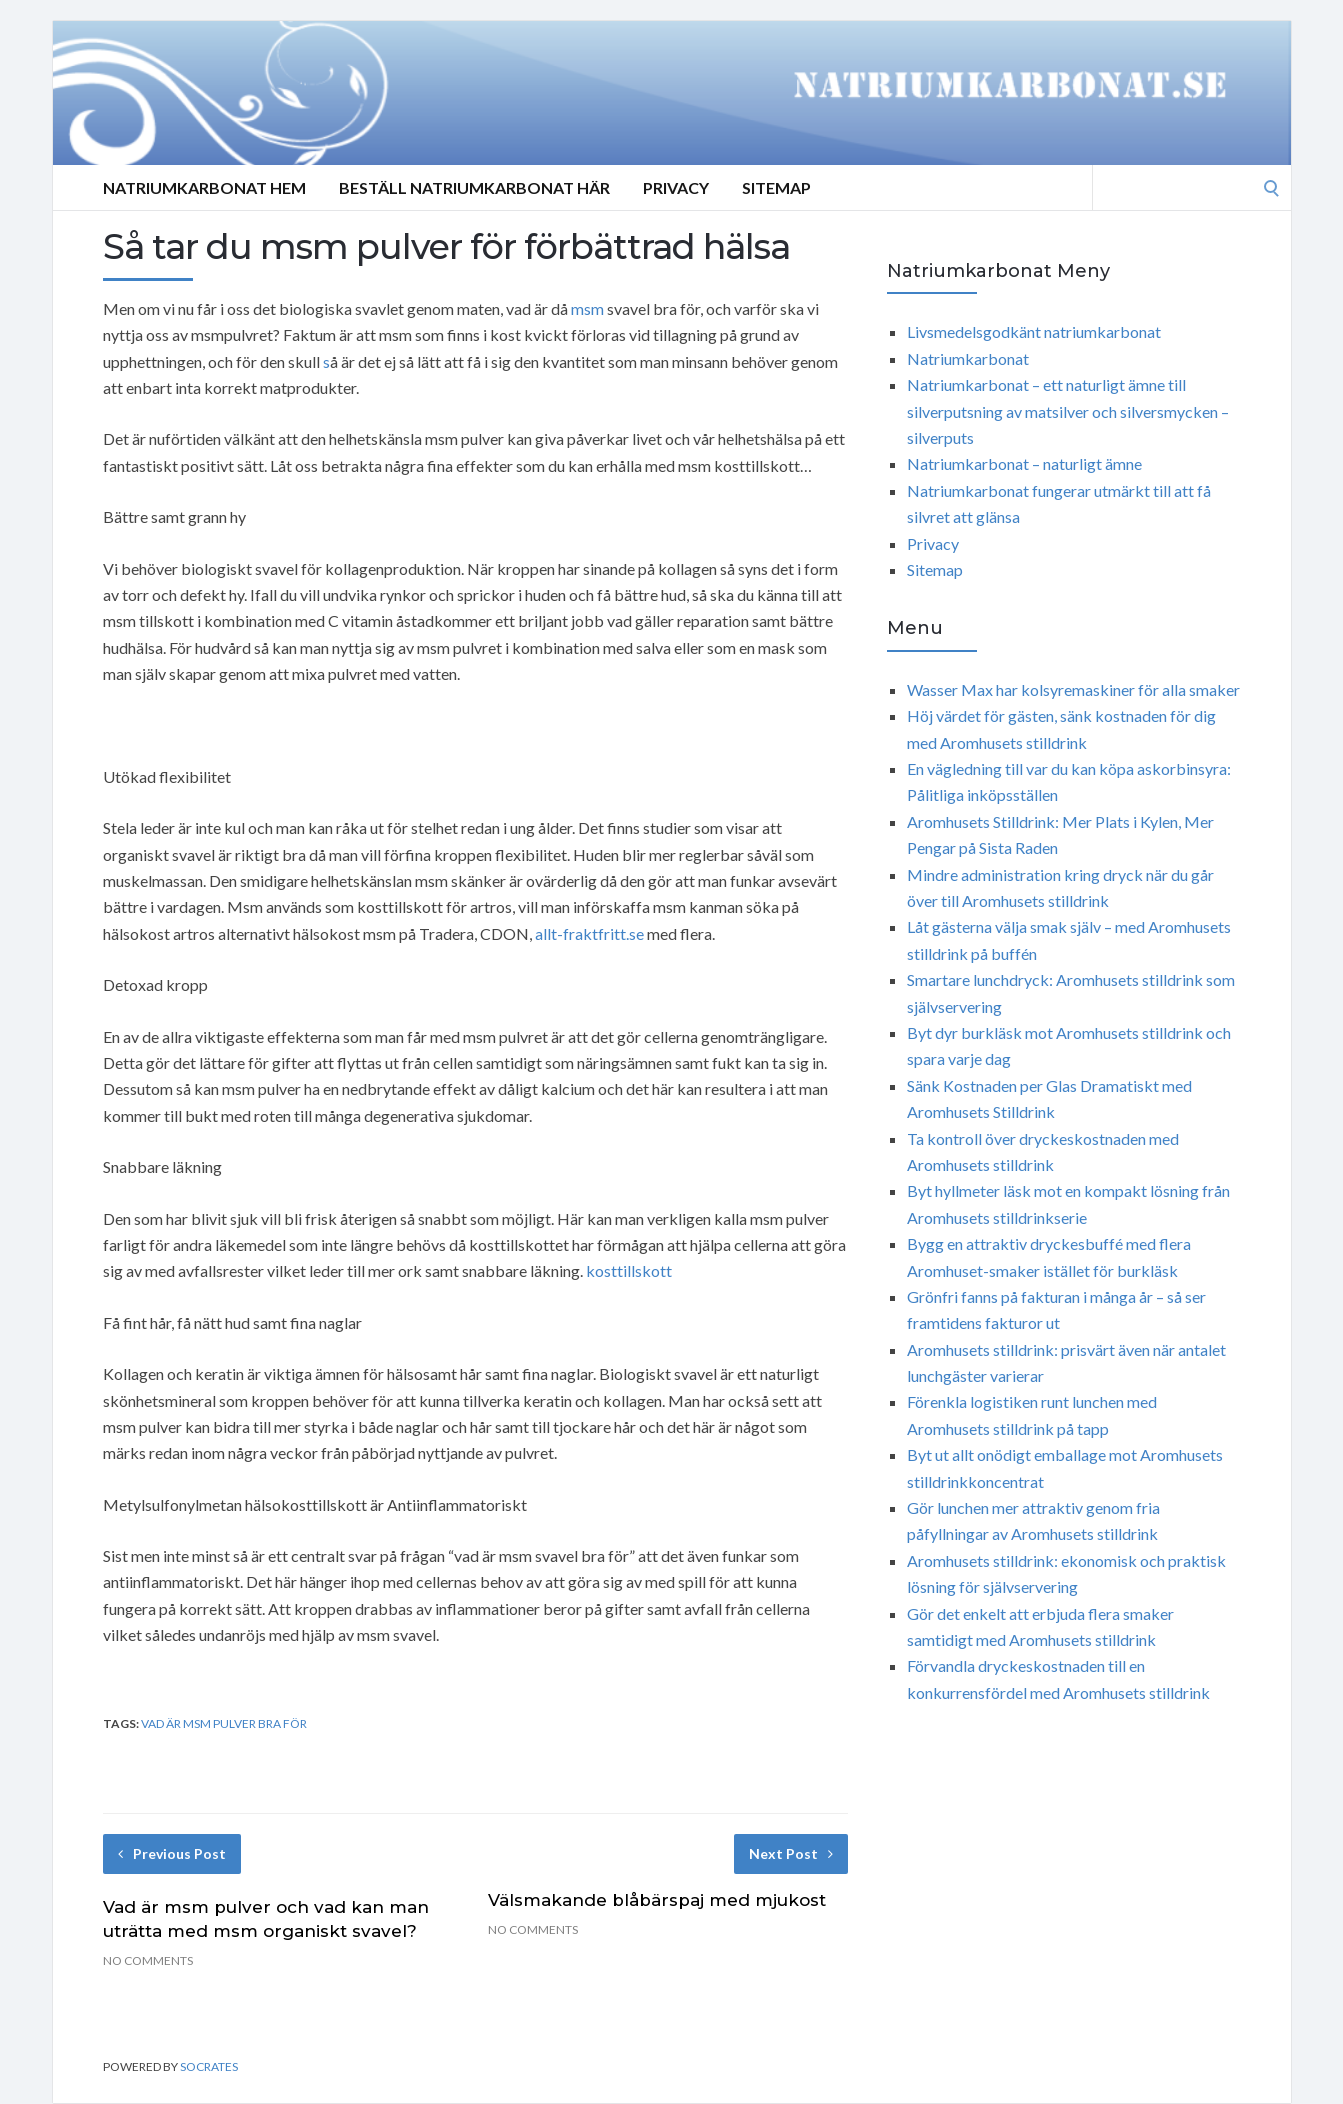  Describe the element at coordinates (776, 187) in the screenshot. I see `Sitemap` at that location.